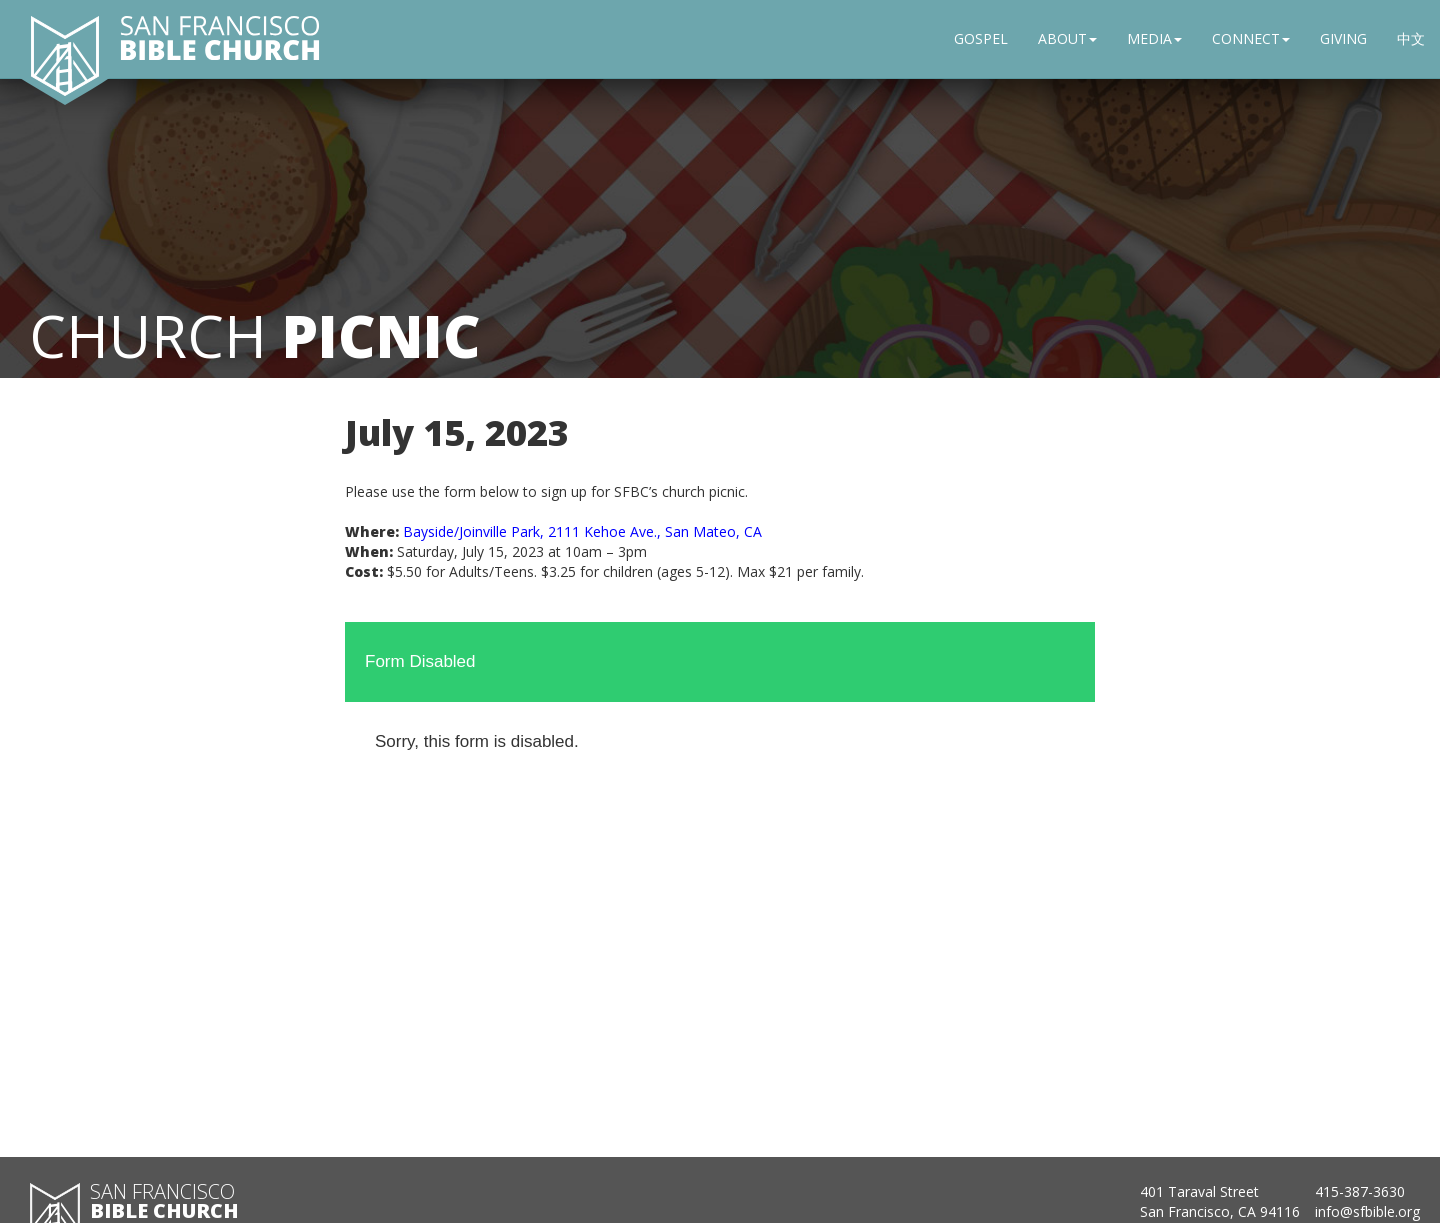 This screenshot has width=1440, height=1223. I want to click on CONNECT, so click(1251, 38).